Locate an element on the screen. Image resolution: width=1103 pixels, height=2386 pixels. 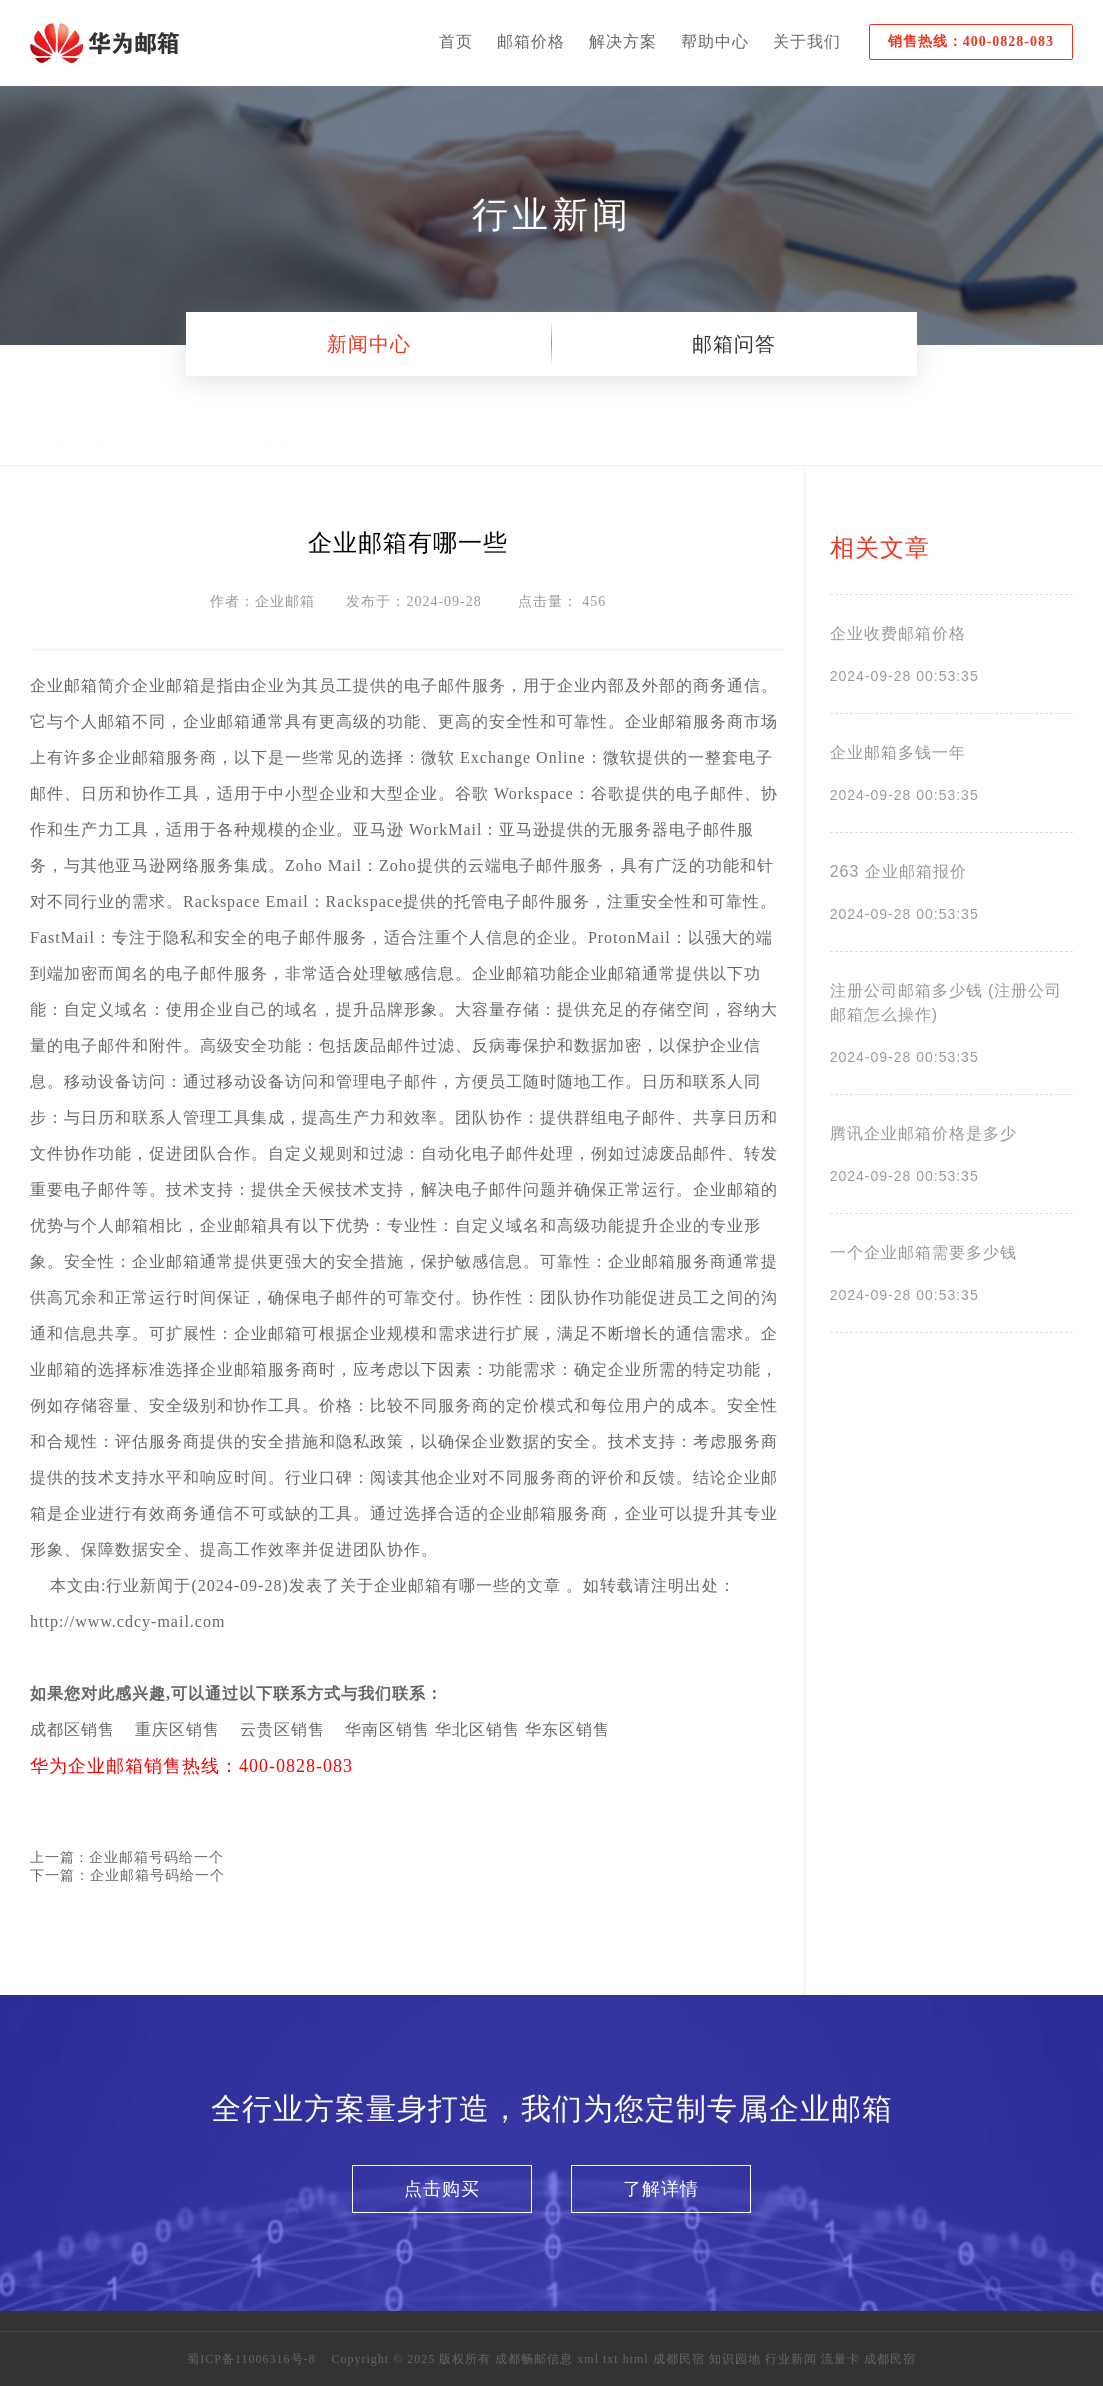
成都民宿 is located at coordinates (679, 2359).